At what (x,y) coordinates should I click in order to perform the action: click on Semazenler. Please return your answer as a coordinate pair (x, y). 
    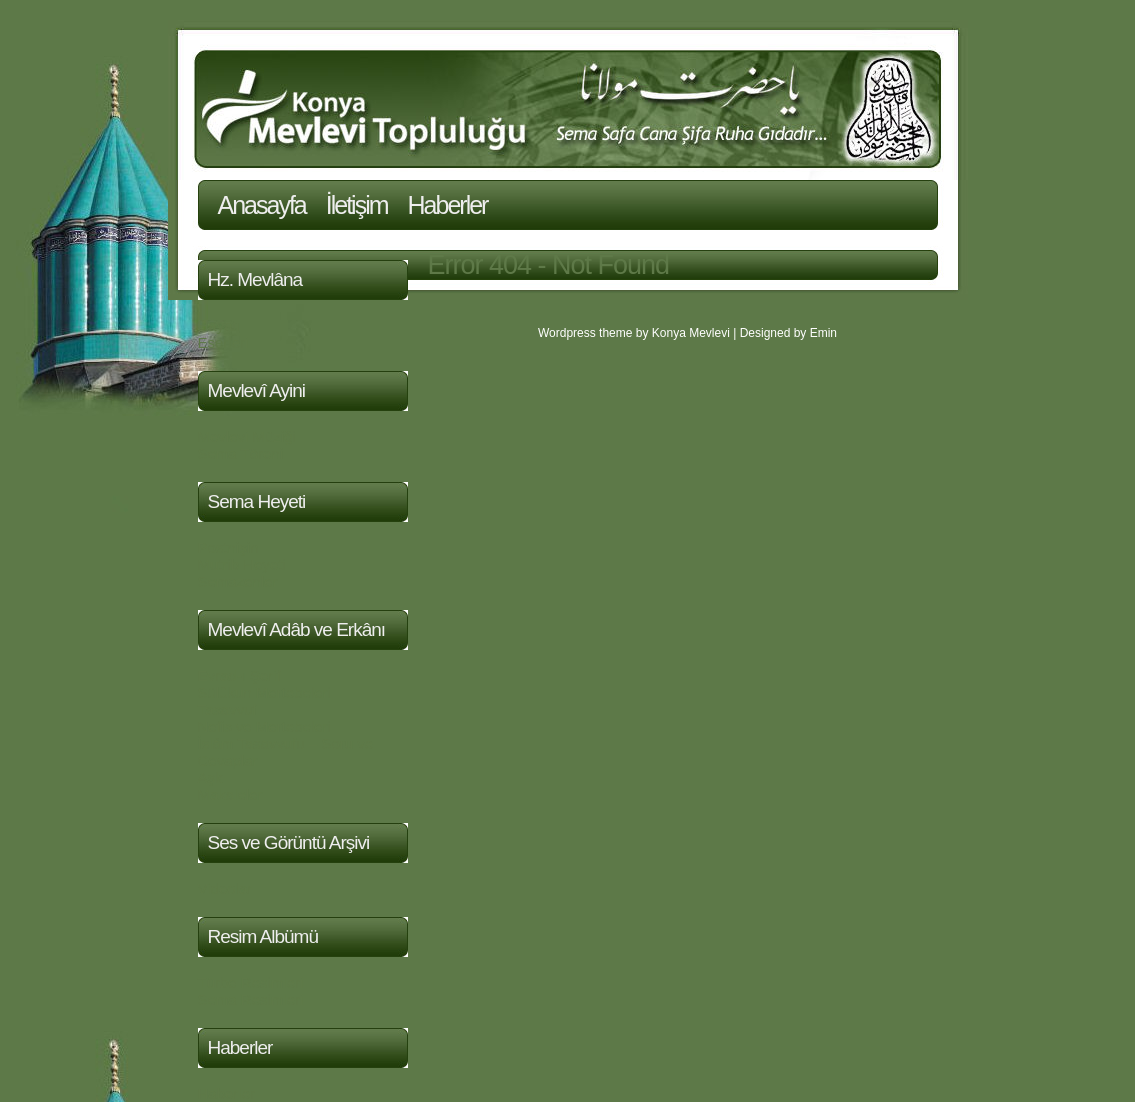
    Looking at the image, I should click on (238, 581).